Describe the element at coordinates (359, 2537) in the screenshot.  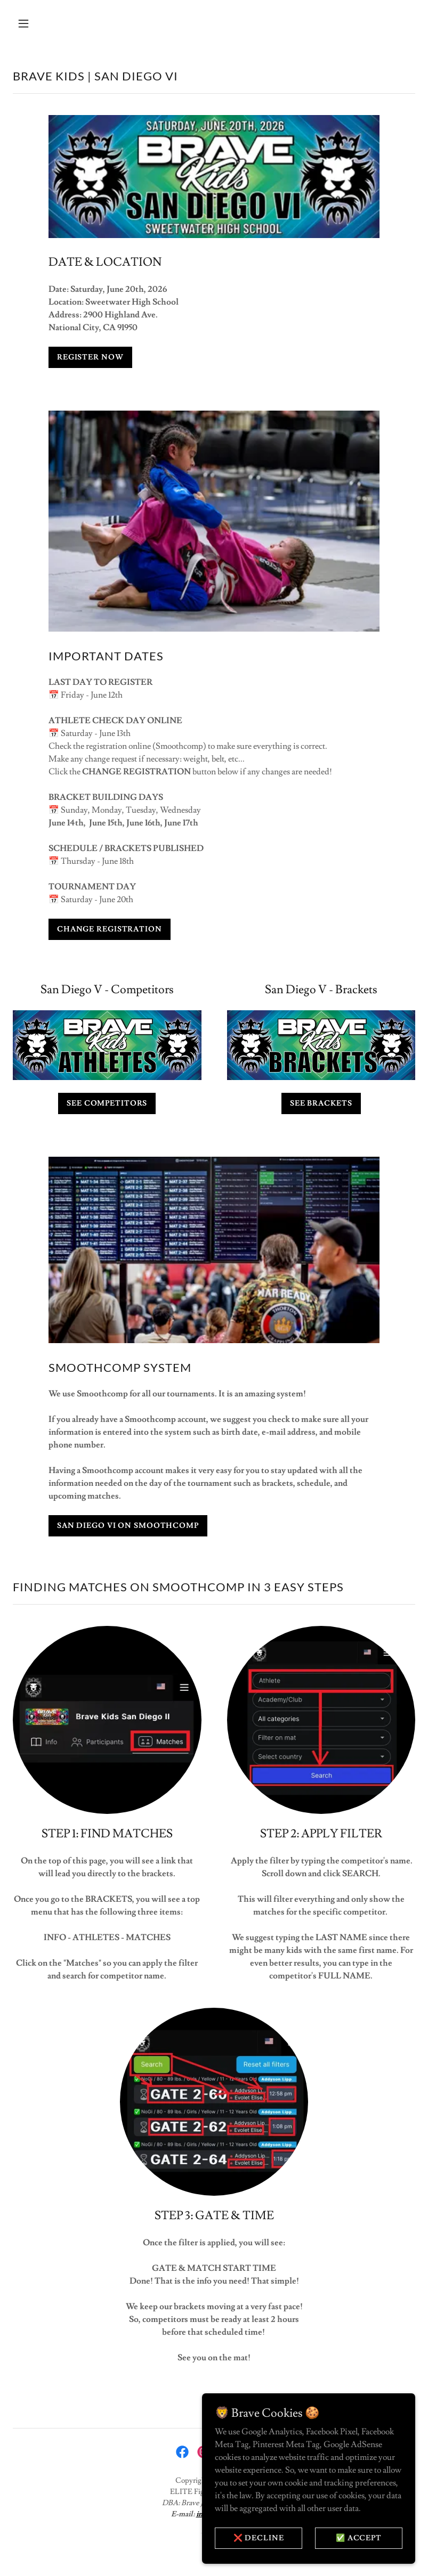
I see `✅ ACCEPT` at that location.